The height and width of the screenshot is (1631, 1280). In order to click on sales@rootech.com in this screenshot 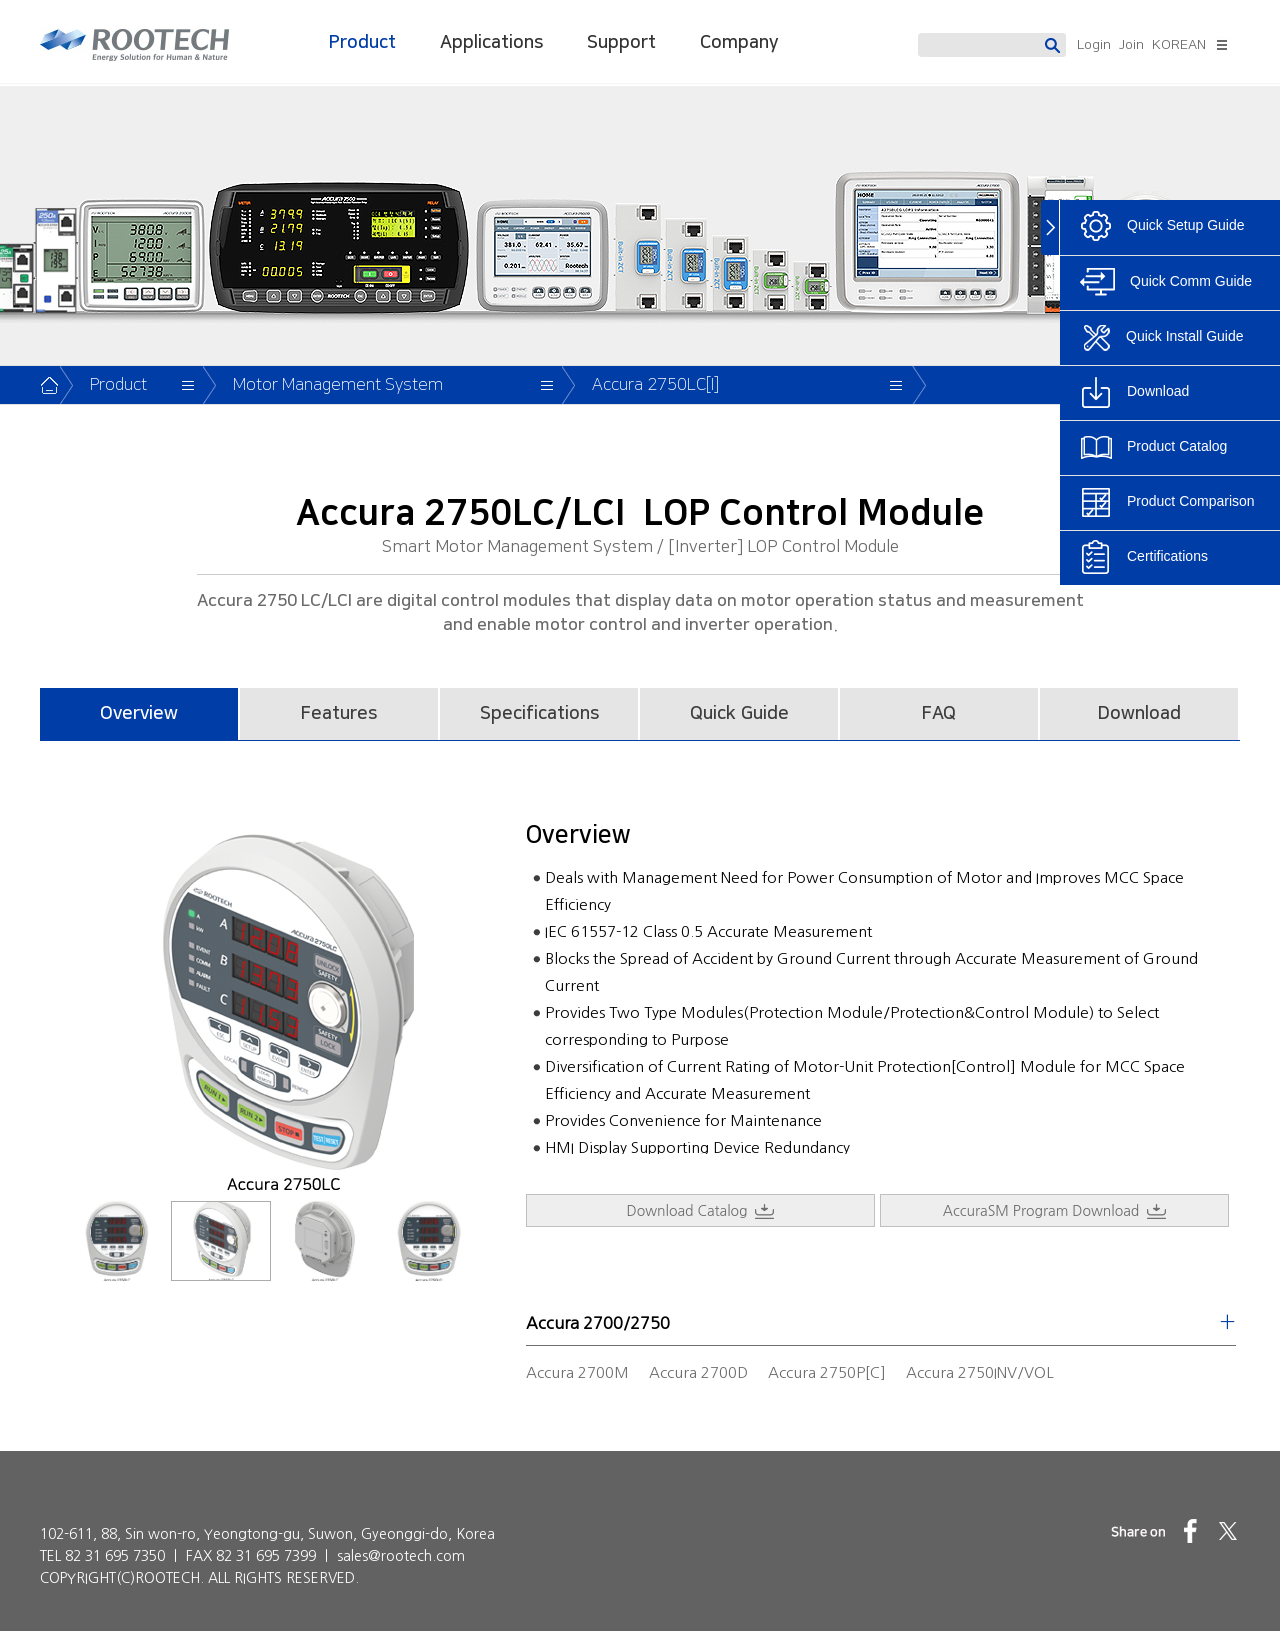, I will do `click(401, 1556)`.